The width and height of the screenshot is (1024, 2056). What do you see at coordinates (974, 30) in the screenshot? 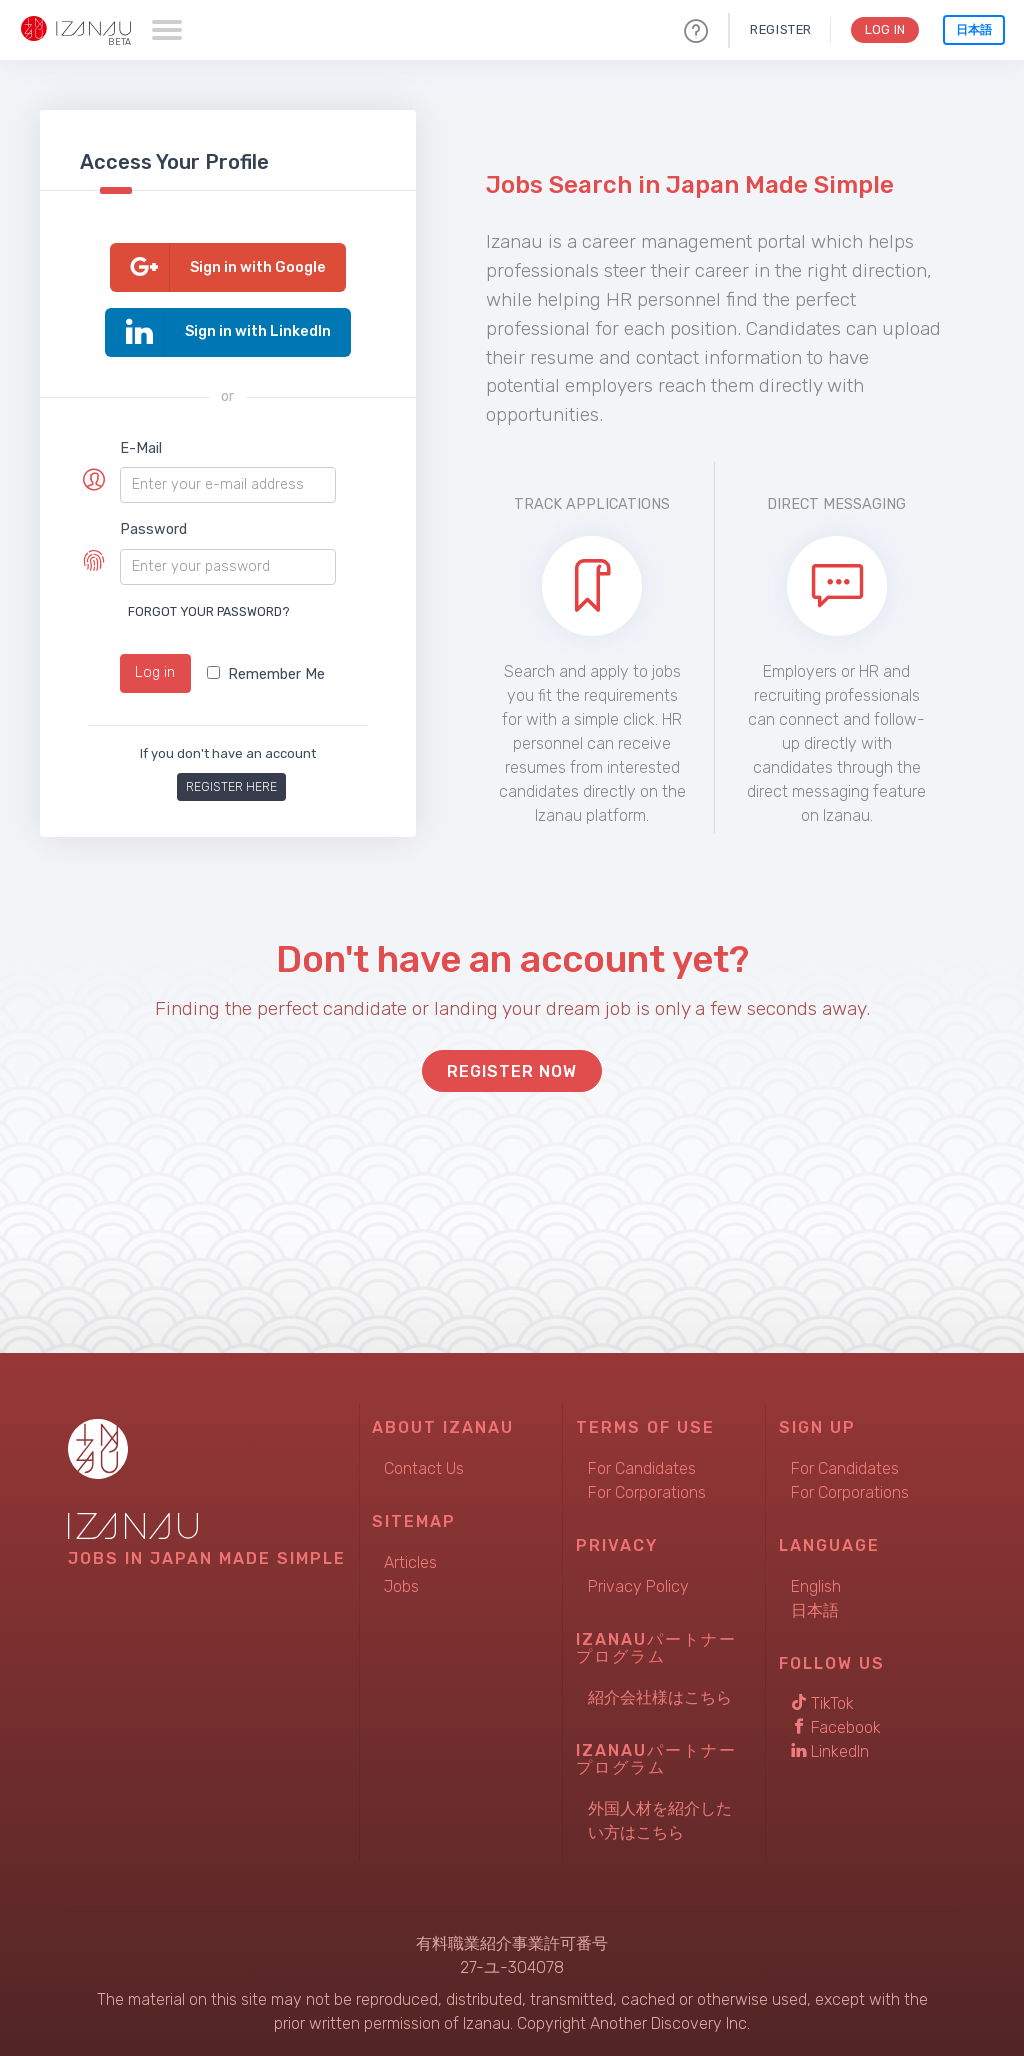
I see `日本語` at bounding box center [974, 30].